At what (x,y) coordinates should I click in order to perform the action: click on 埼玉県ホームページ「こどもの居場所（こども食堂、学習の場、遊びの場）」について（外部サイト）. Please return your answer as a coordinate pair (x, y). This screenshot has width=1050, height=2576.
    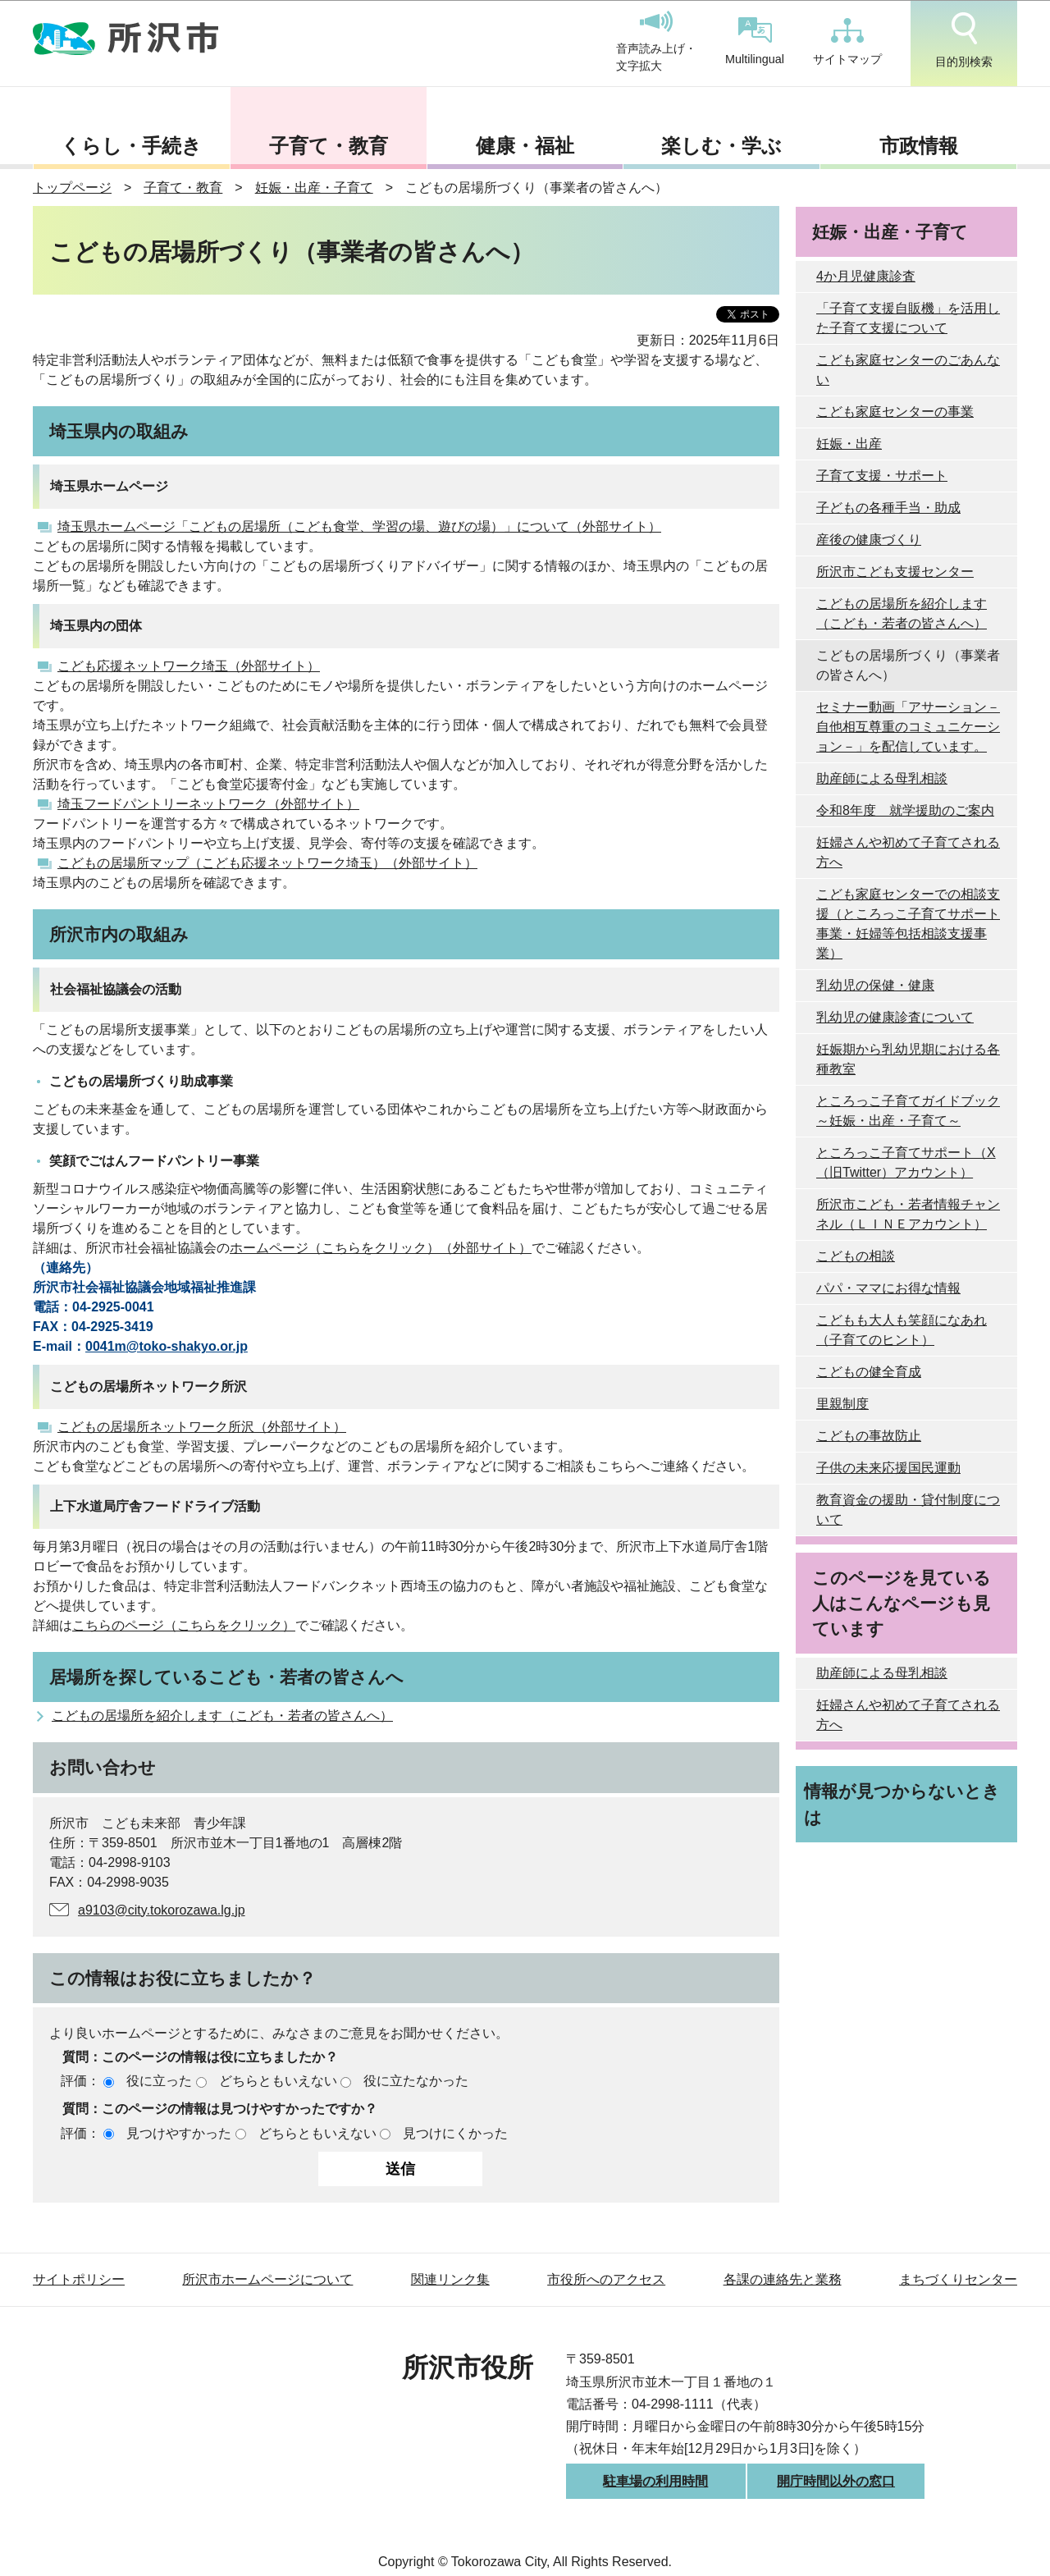
    Looking at the image, I should click on (359, 526).